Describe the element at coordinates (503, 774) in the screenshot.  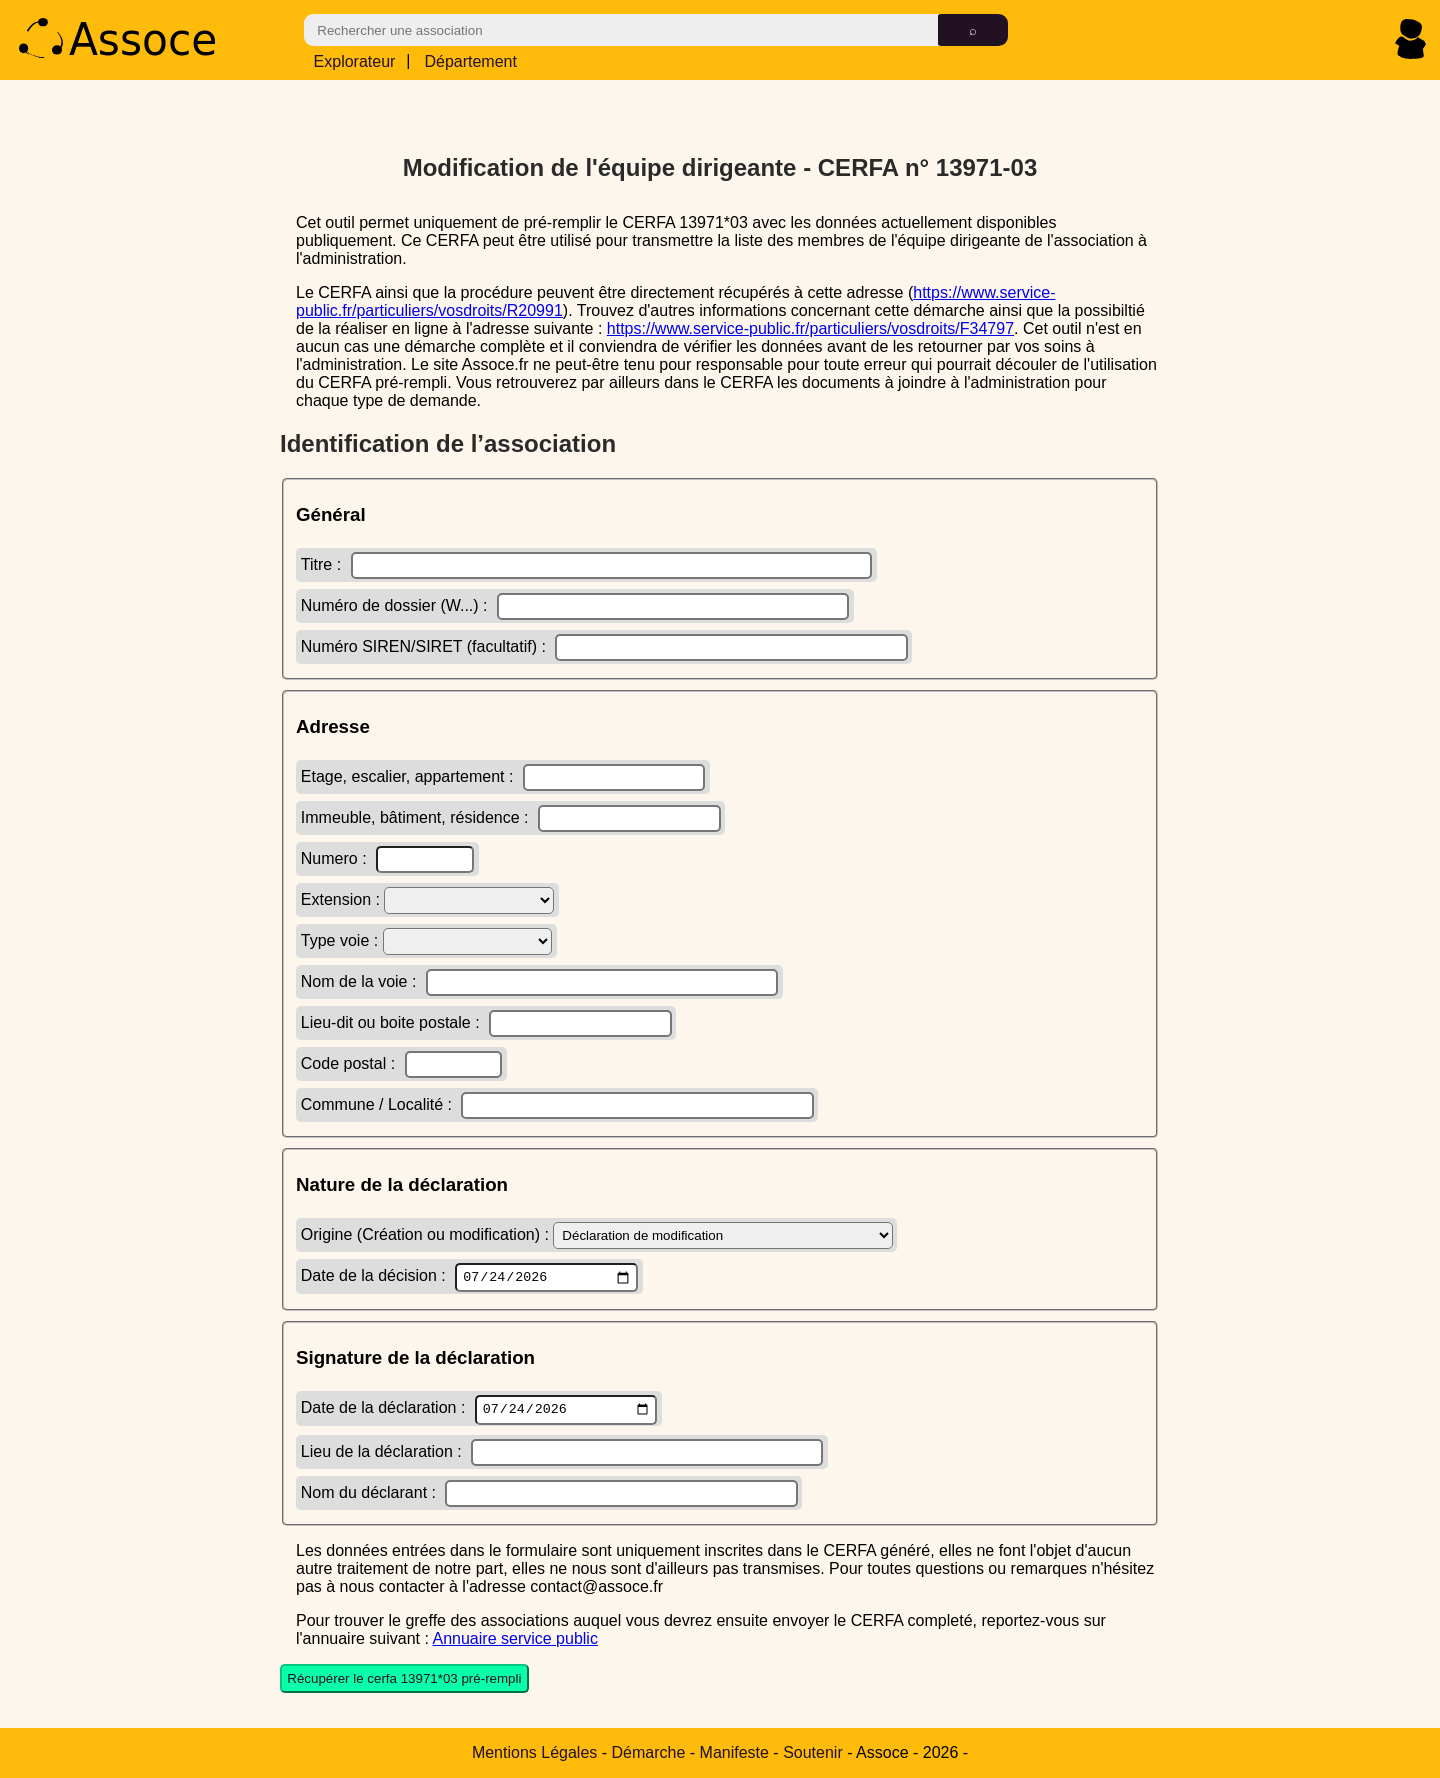
I see `Etage, escalier, appartement :` at that location.